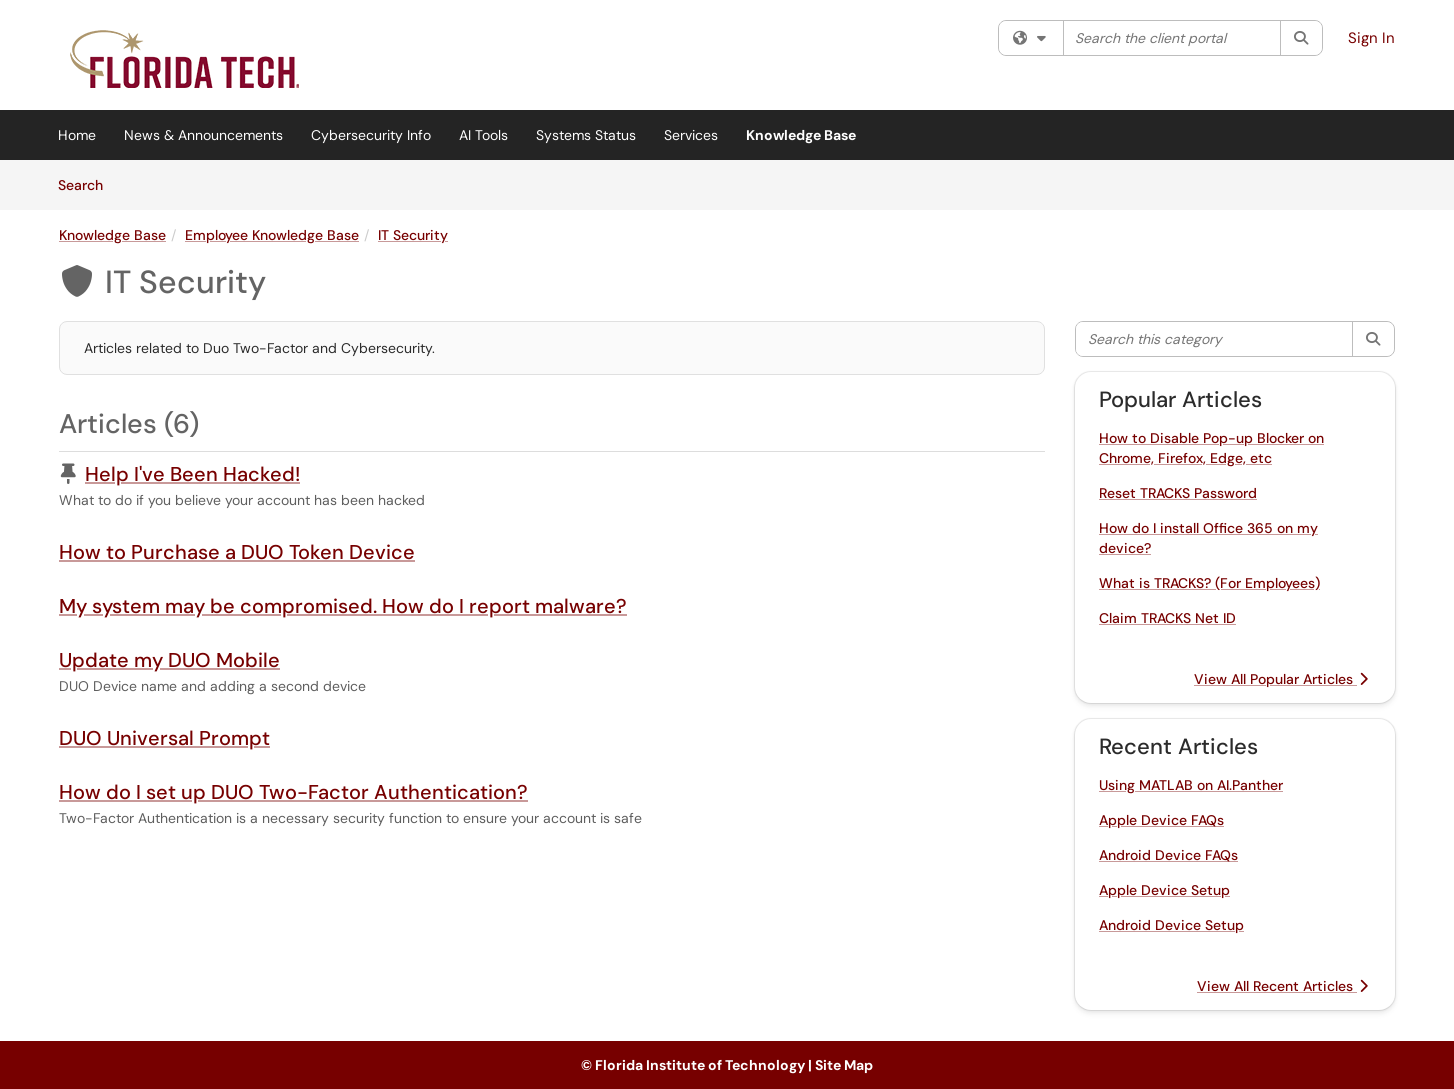  Describe the element at coordinates (413, 235) in the screenshot. I see `IT Security` at that location.